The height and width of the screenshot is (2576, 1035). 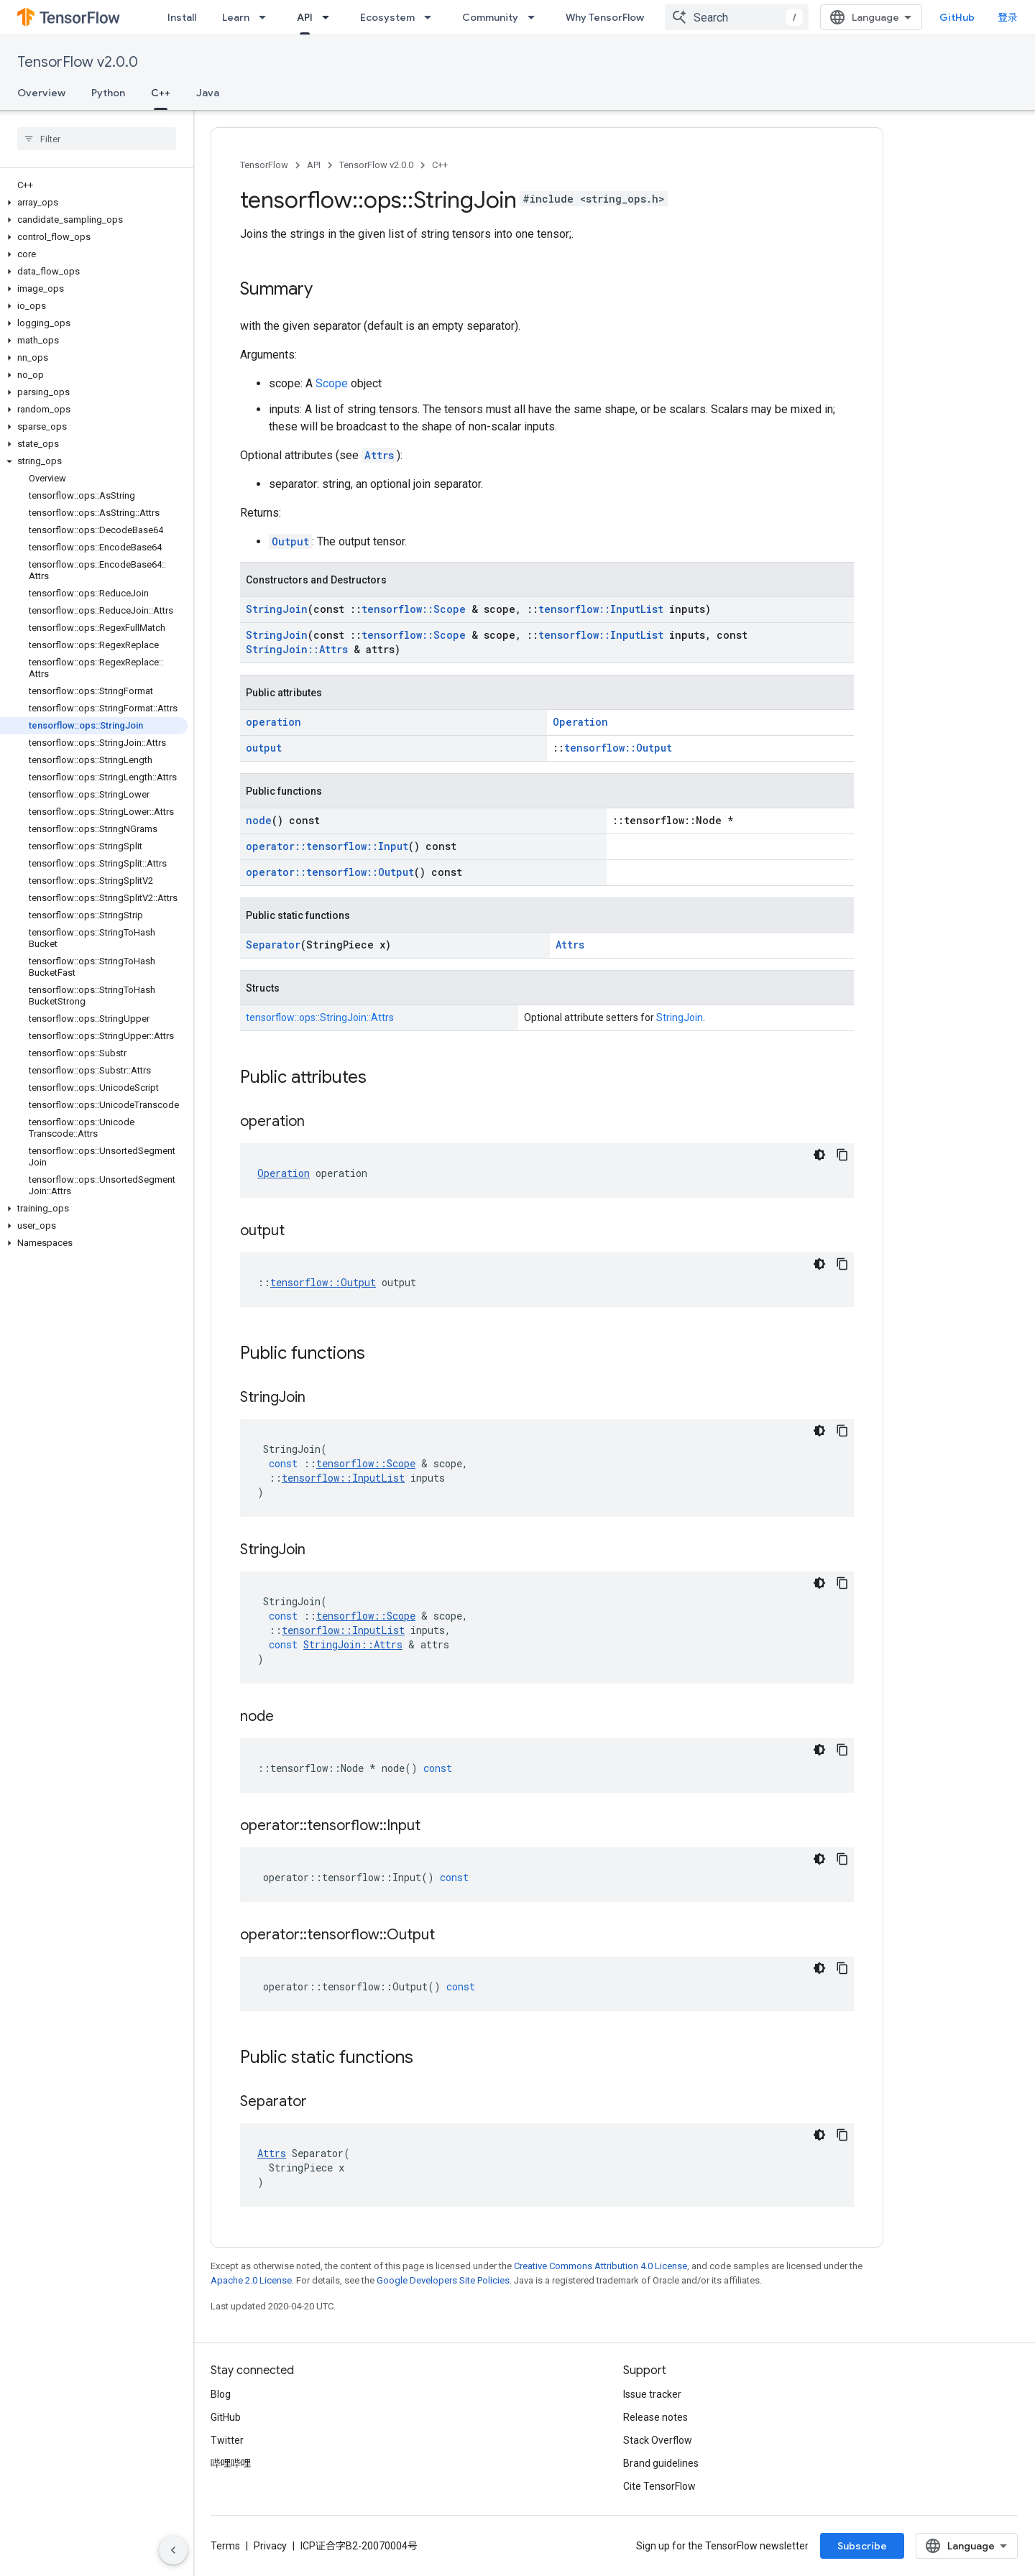 I want to click on [隐藏侧边导航栏], so click(x=173, y=2550).